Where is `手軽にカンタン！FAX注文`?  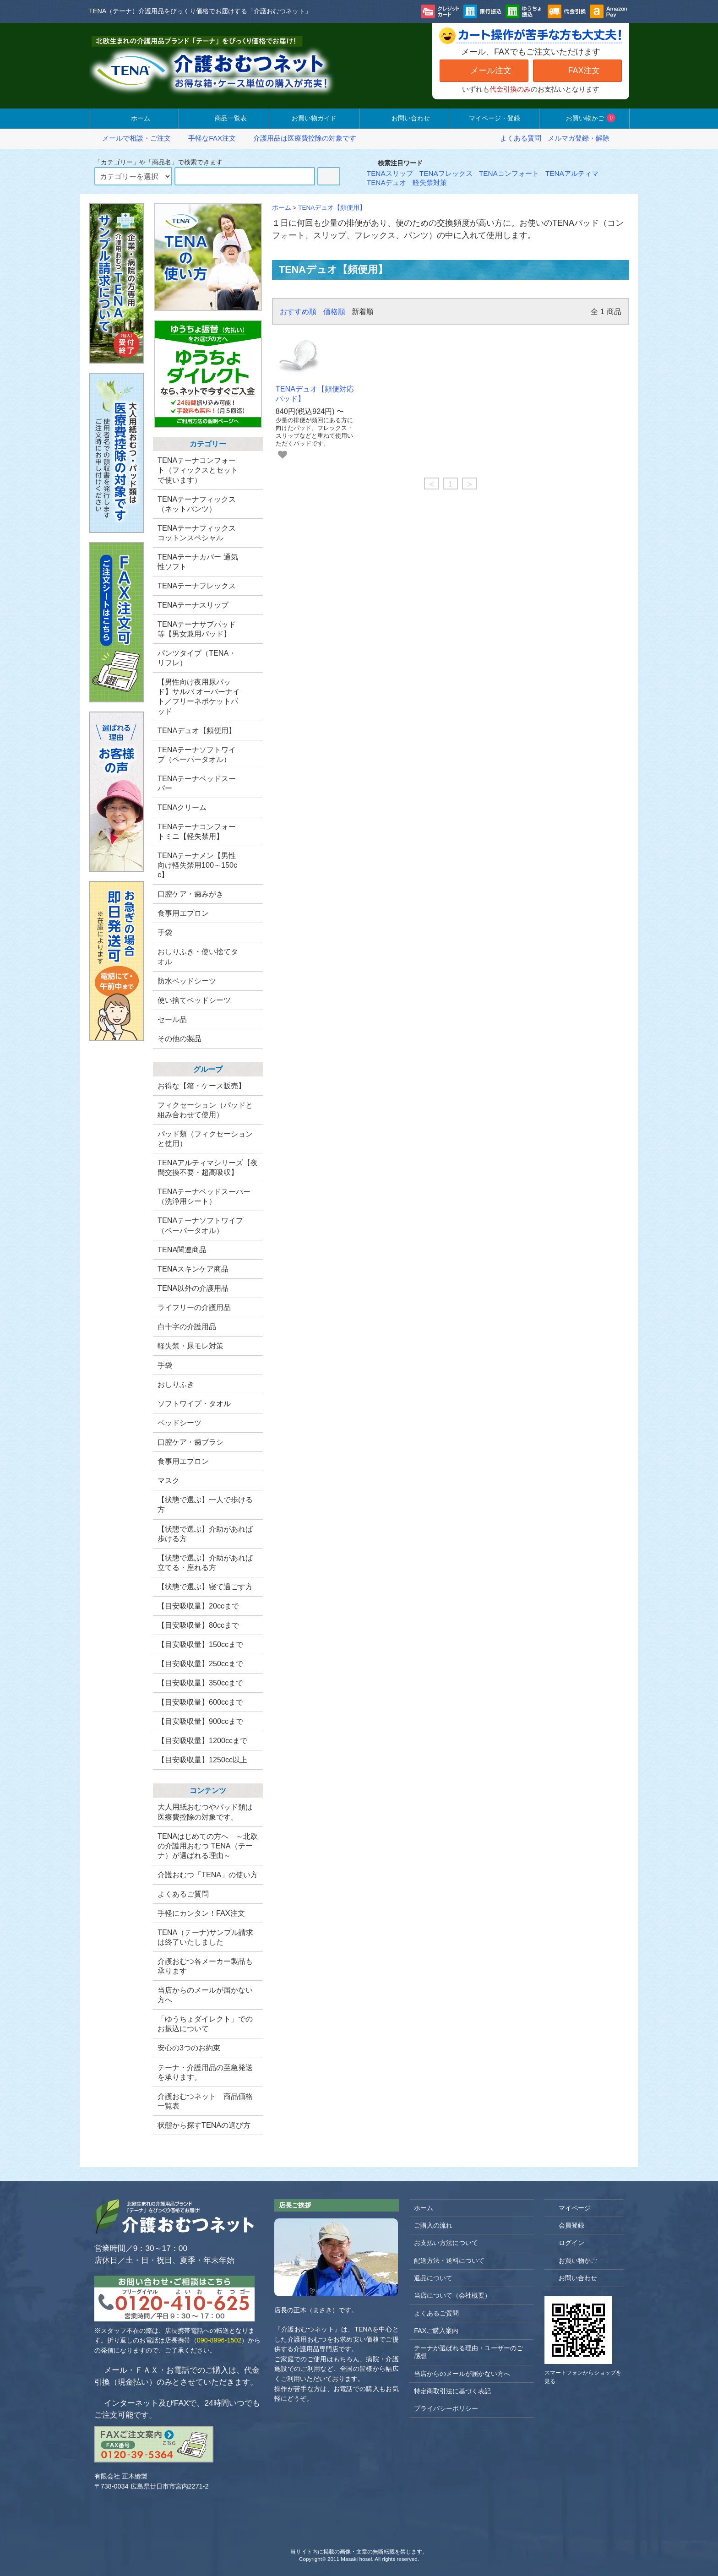 手軽にカンタン！FAX注文 is located at coordinates (201, 1913).